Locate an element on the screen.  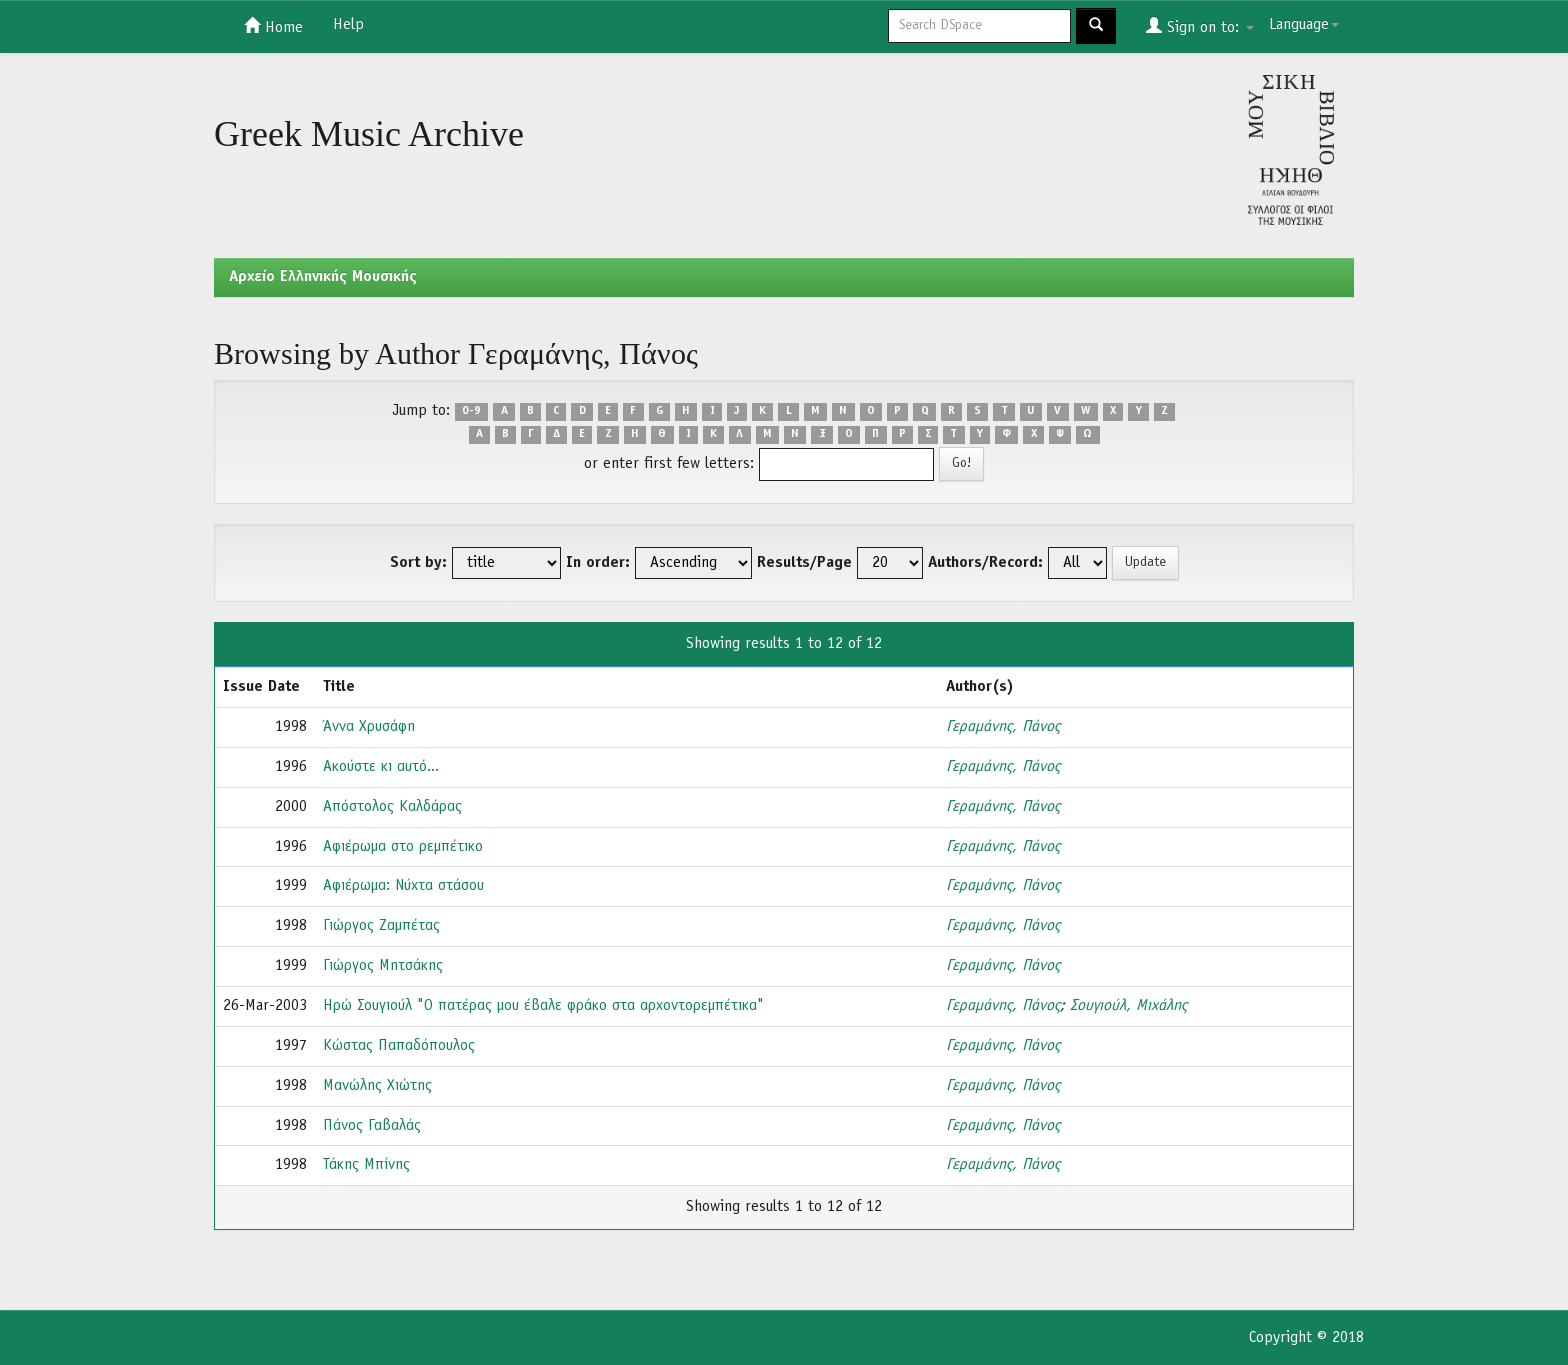
Μανώλης Χιώτης is located at coordinates (377, 1086).